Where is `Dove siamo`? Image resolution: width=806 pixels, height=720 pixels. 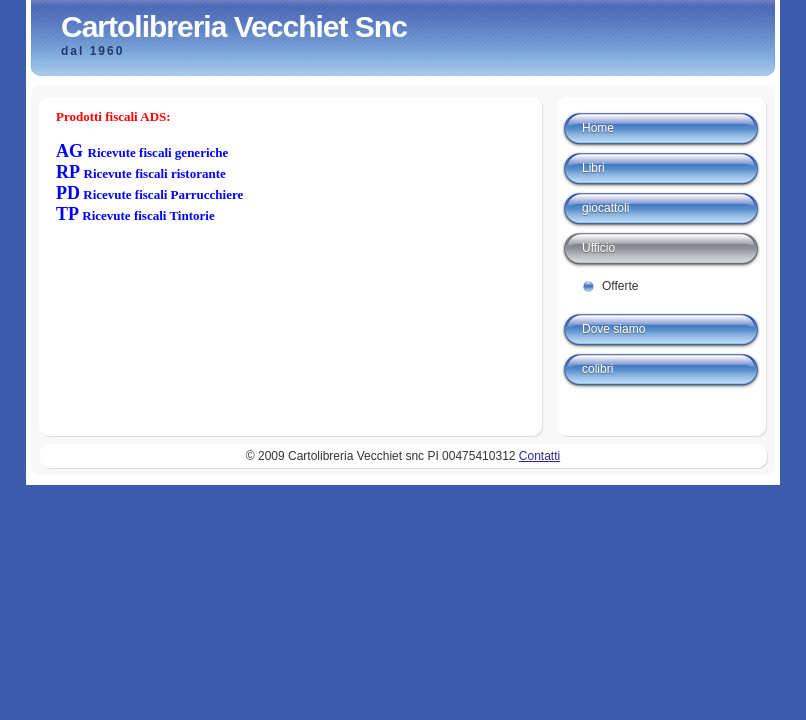 Dove siamo is located at coordinates (613, 329).